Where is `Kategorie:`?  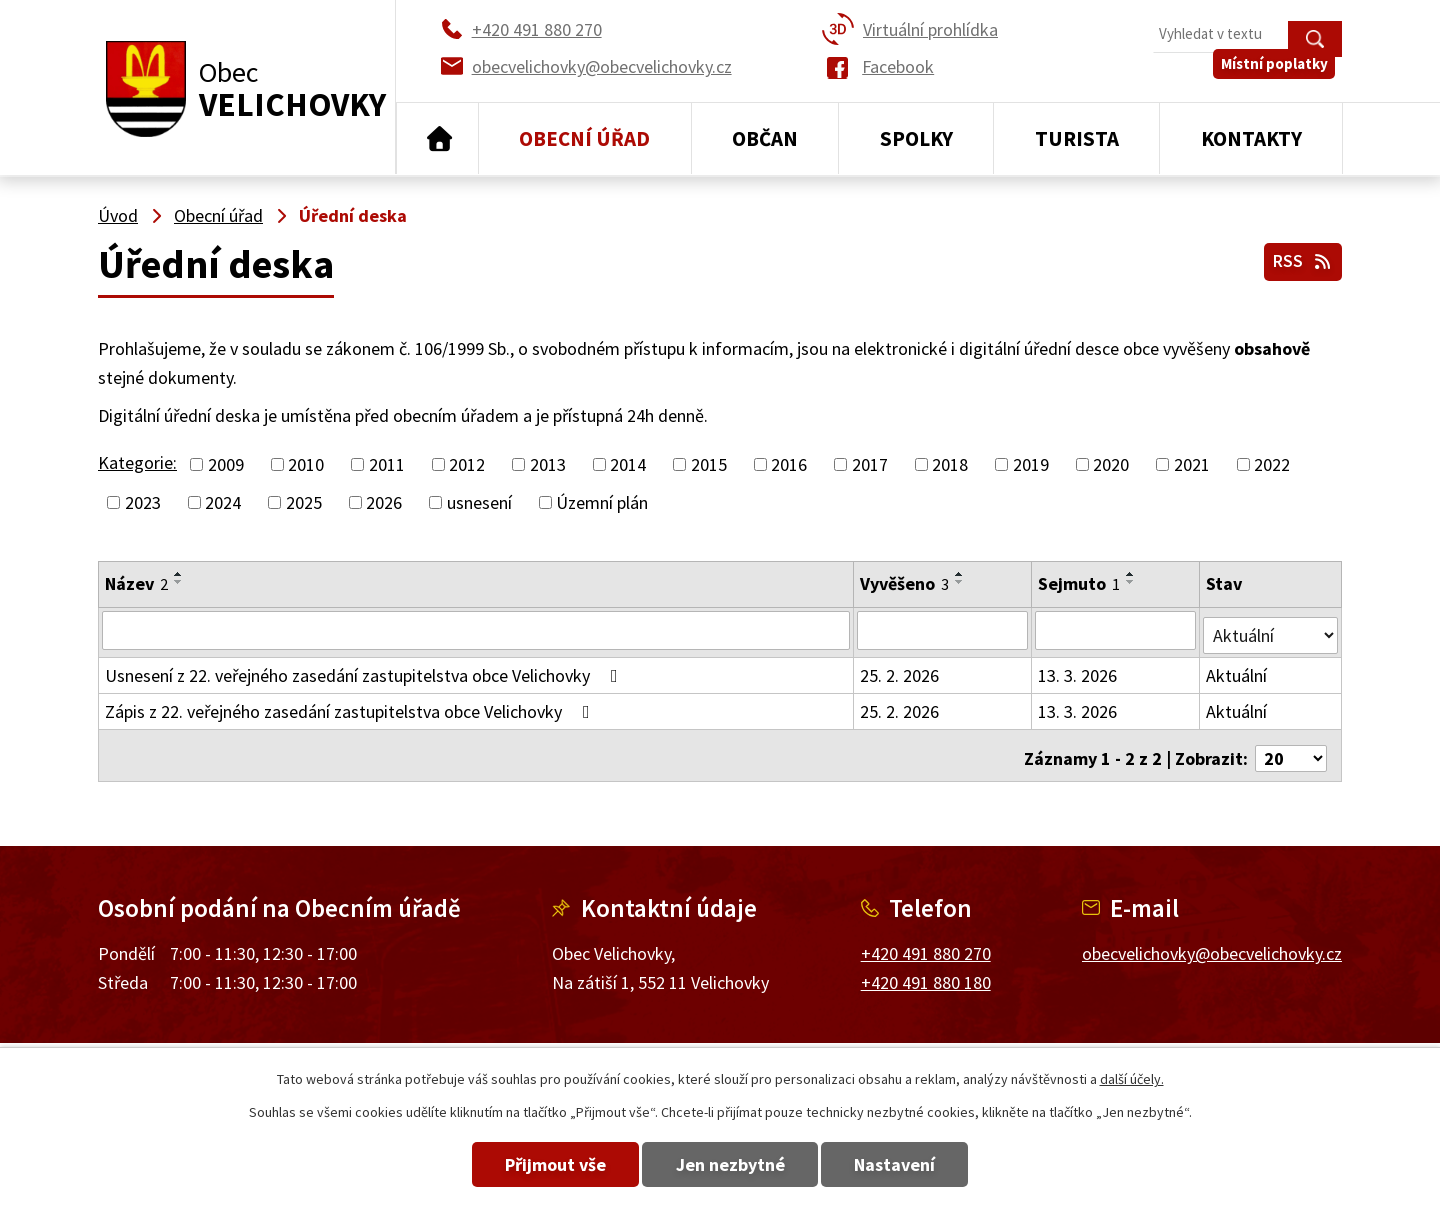
Kategorie: is located at coordinates (137, 462).